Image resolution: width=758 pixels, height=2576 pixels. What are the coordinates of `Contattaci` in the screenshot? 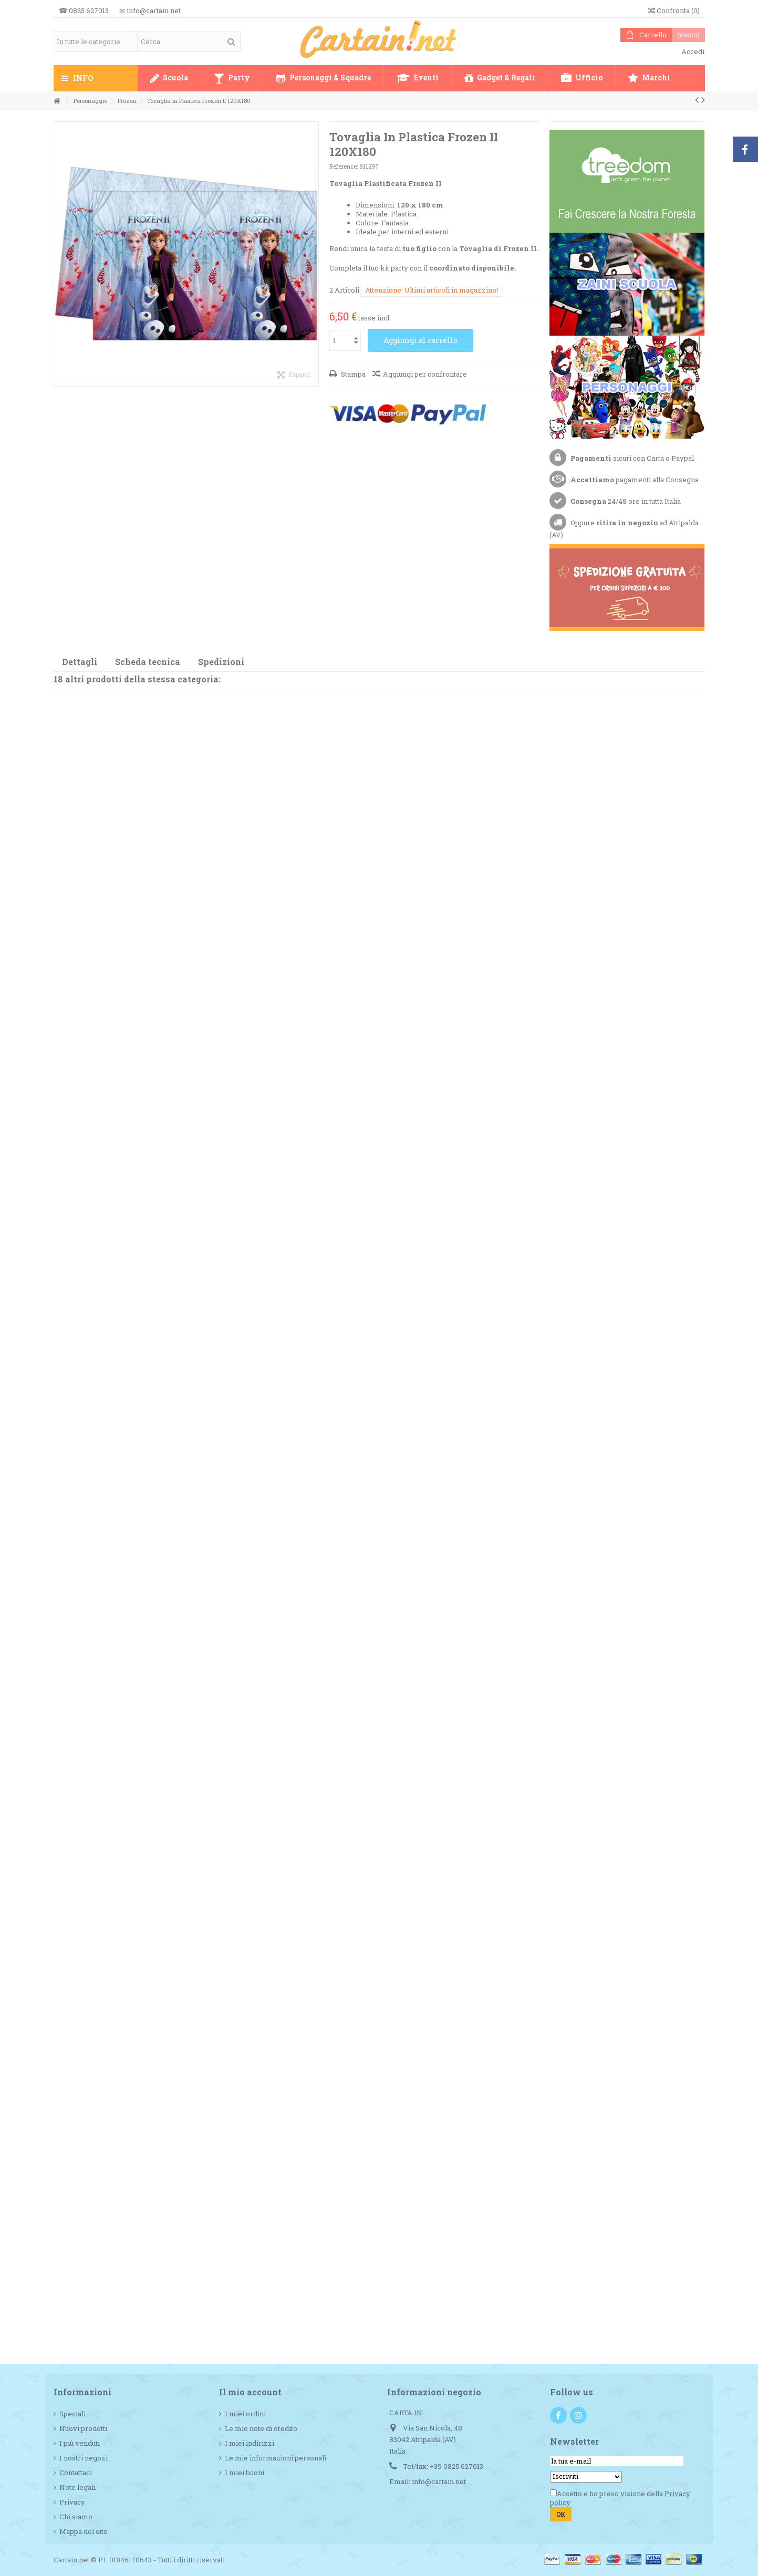 It's located at (75, 2472).